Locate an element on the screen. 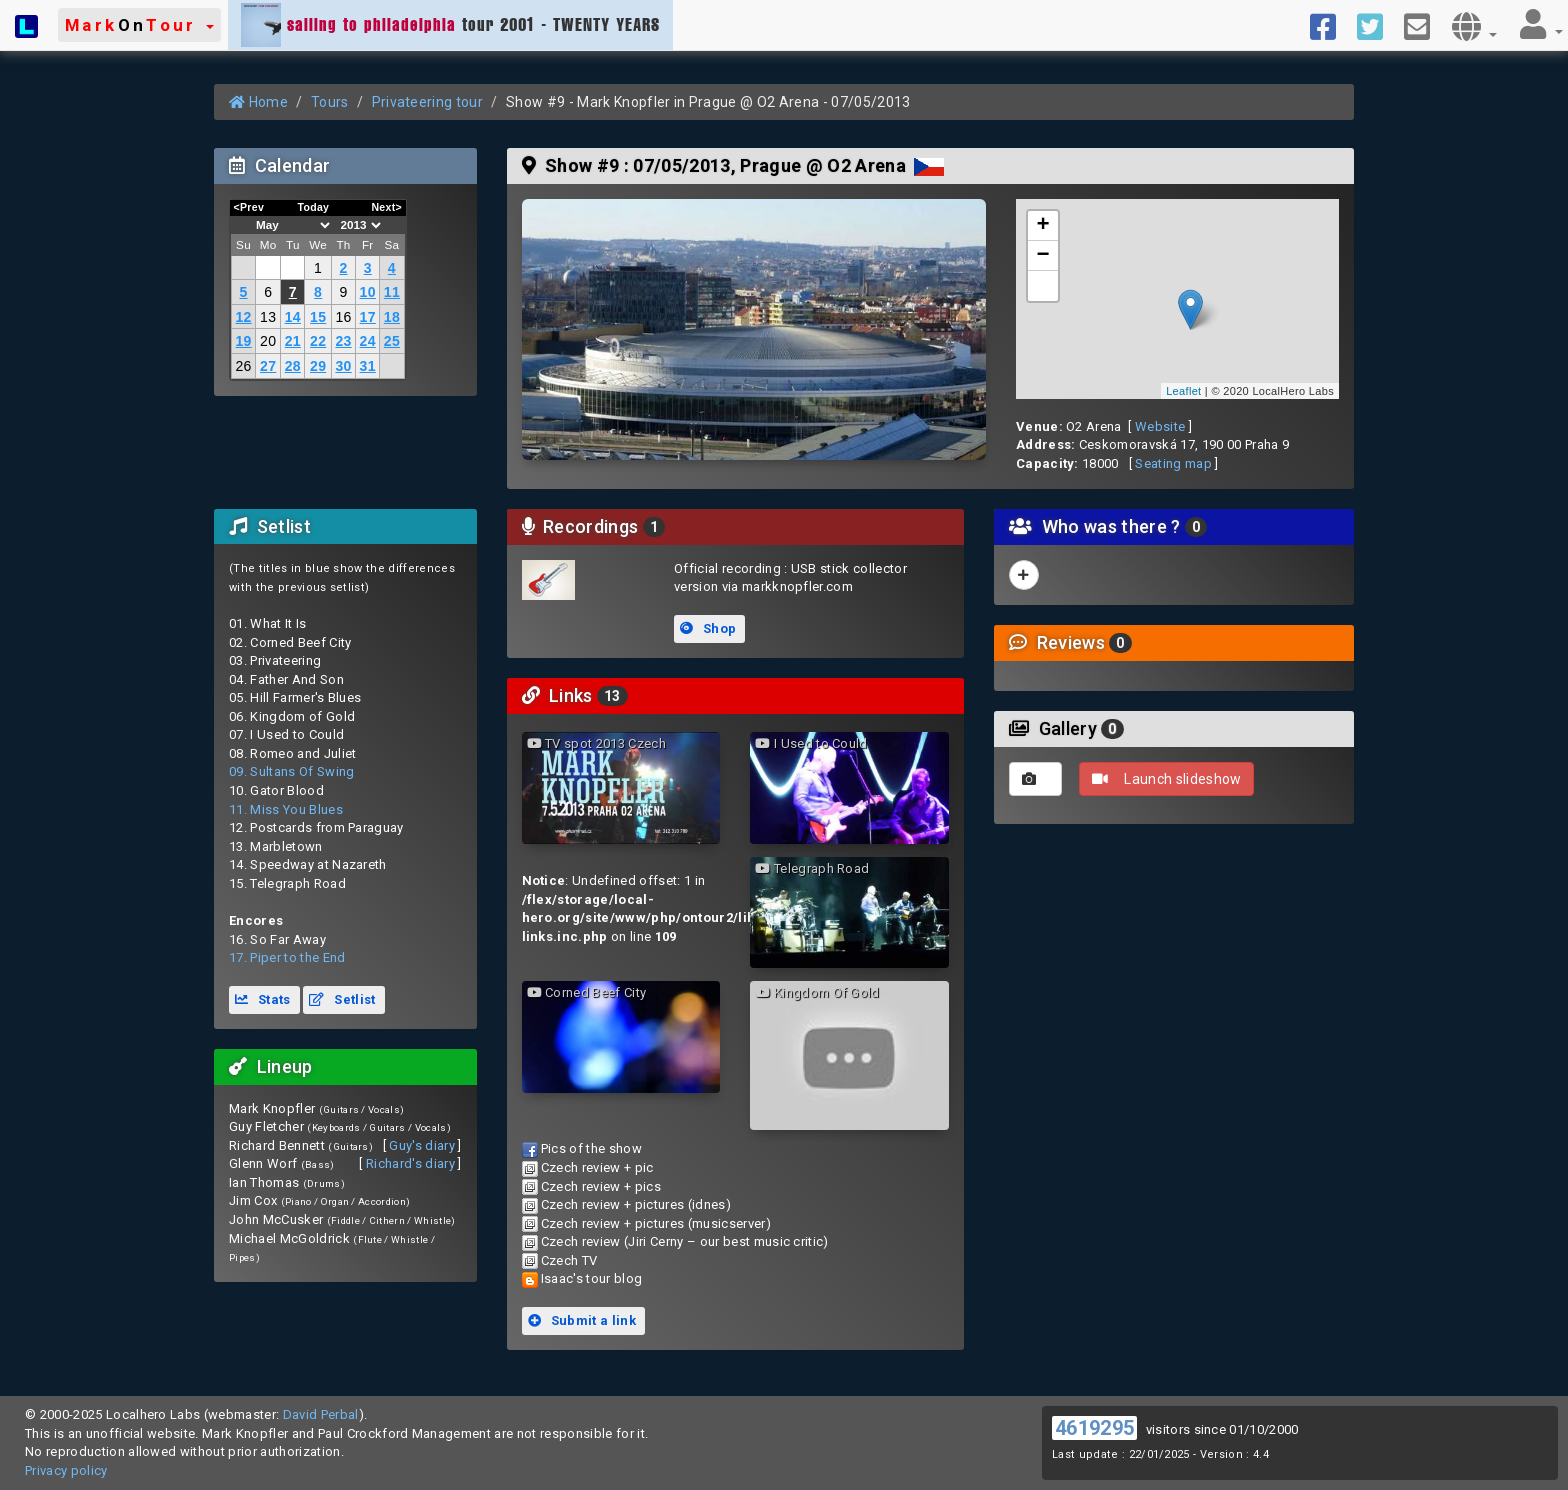 The image size is (1568, 1490). tour 2001 - TWENTY YEARS is located at coordinates (450, 25).